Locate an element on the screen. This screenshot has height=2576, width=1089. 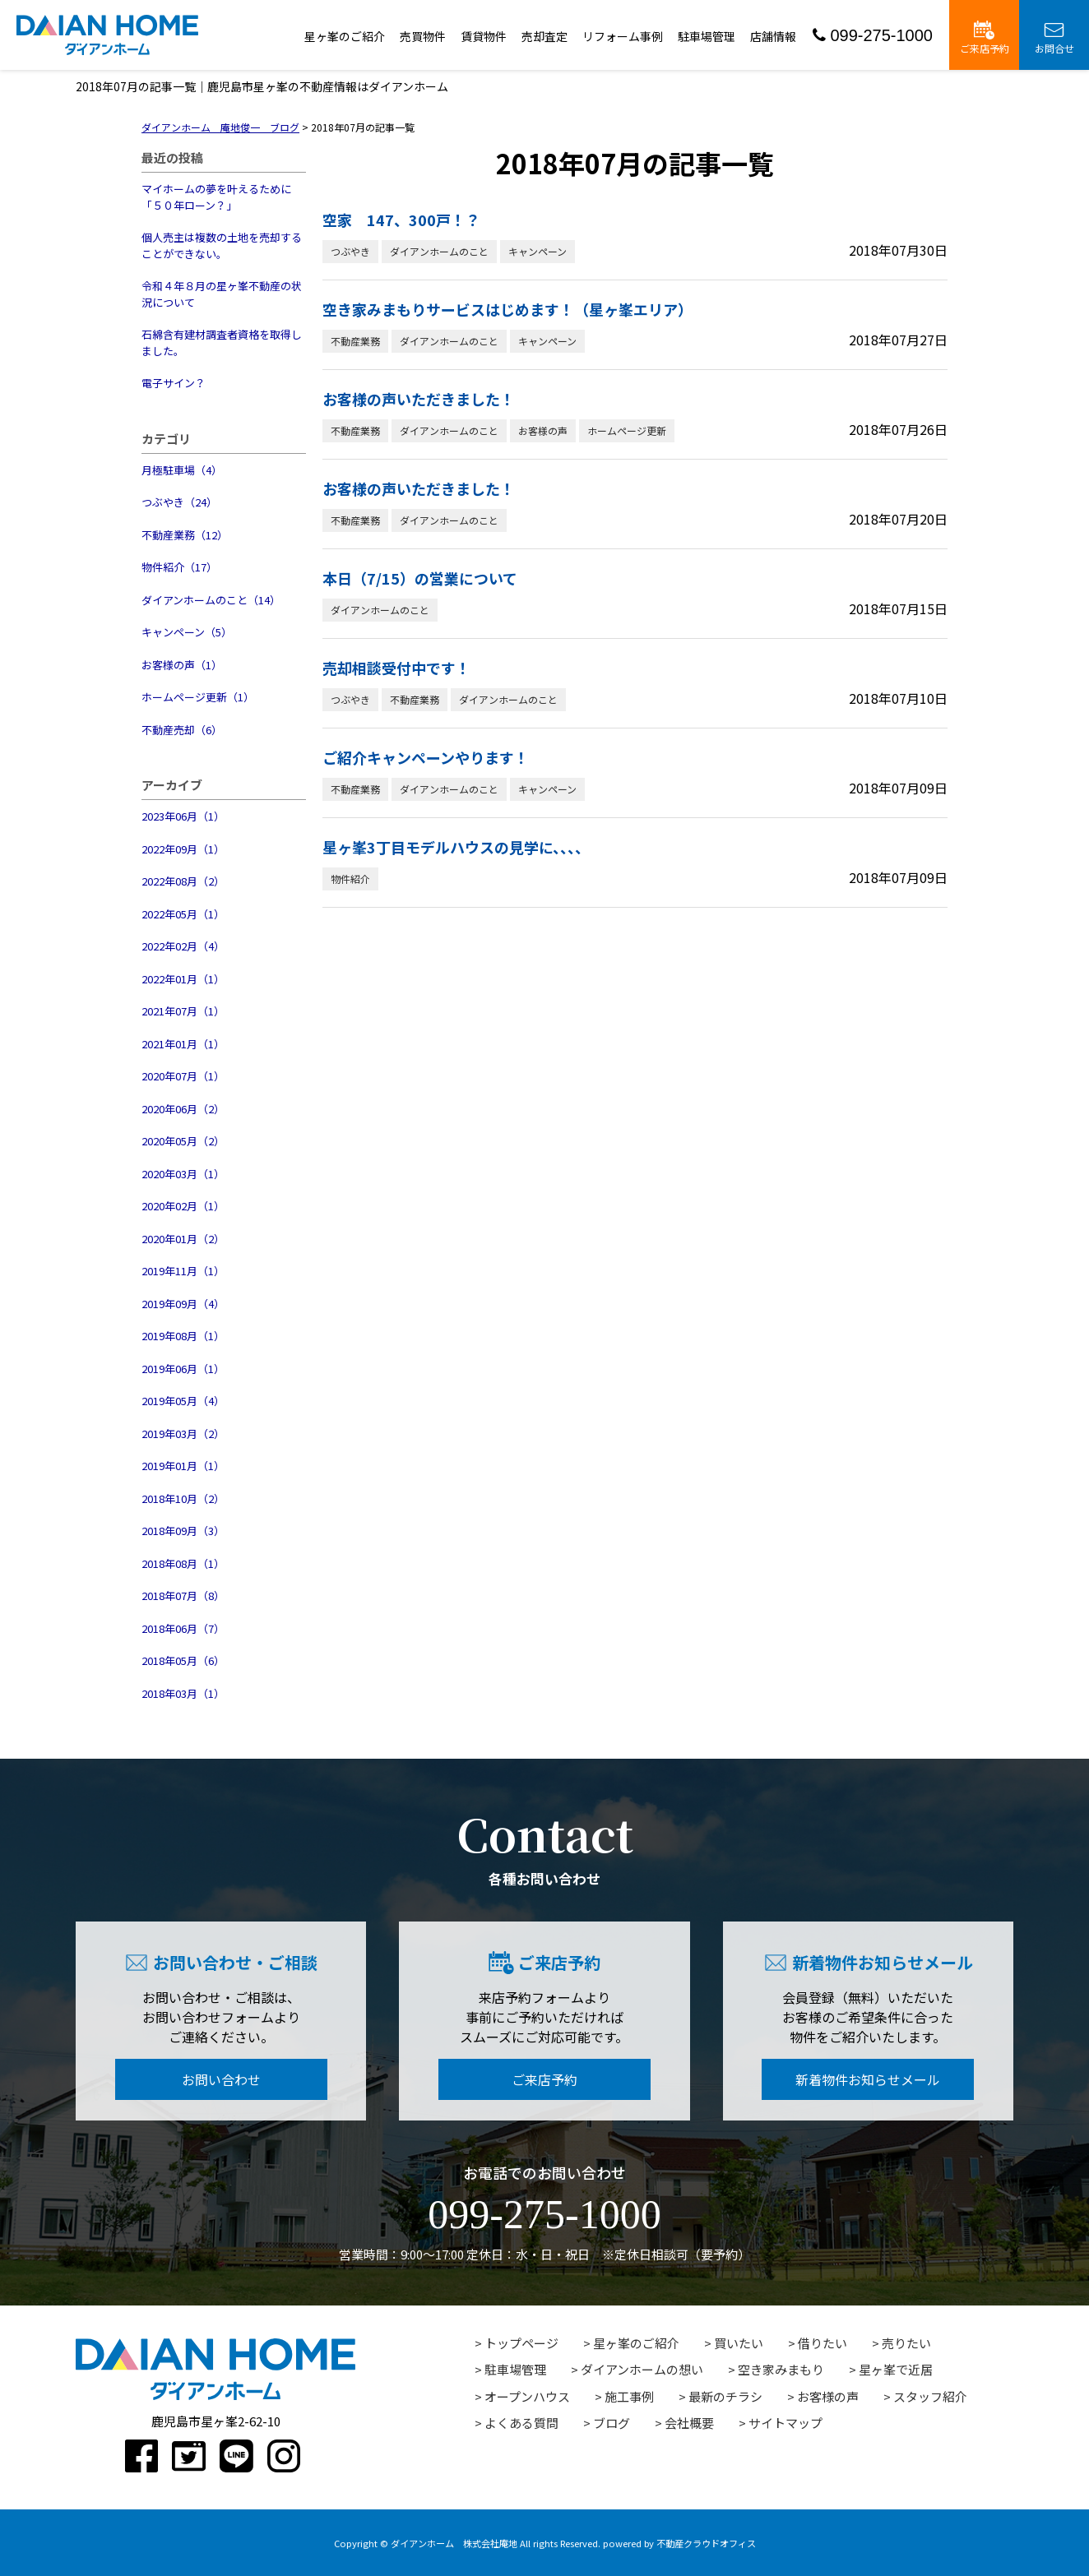
不動産業務 is located at coordinates (355, 341).